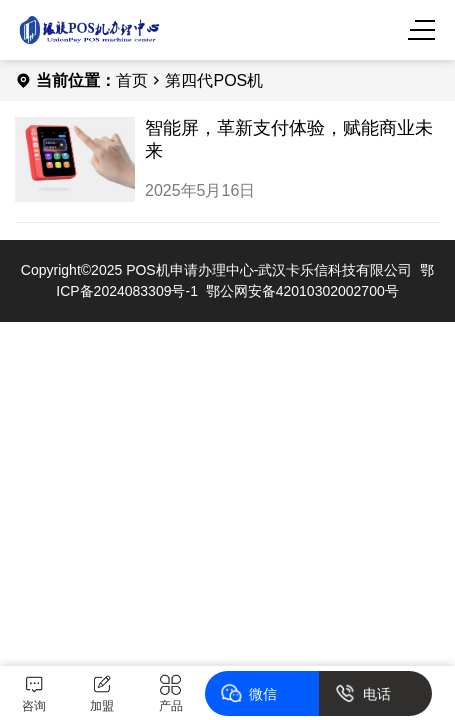  Describe the element at coordinates (302, 291) in the screenshot. I see `鄂公网安备42010302002700号` at that location.